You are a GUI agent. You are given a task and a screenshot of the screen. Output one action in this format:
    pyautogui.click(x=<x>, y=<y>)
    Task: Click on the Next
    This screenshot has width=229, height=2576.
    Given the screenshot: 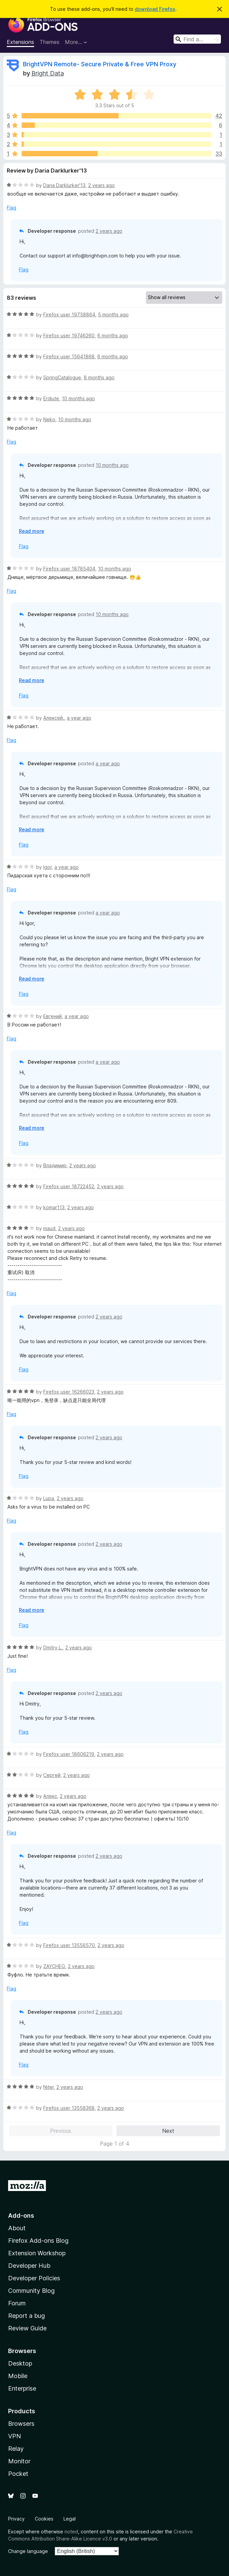 What is the action you would take?
    pyautogui.click(x=168, y=2130)
    